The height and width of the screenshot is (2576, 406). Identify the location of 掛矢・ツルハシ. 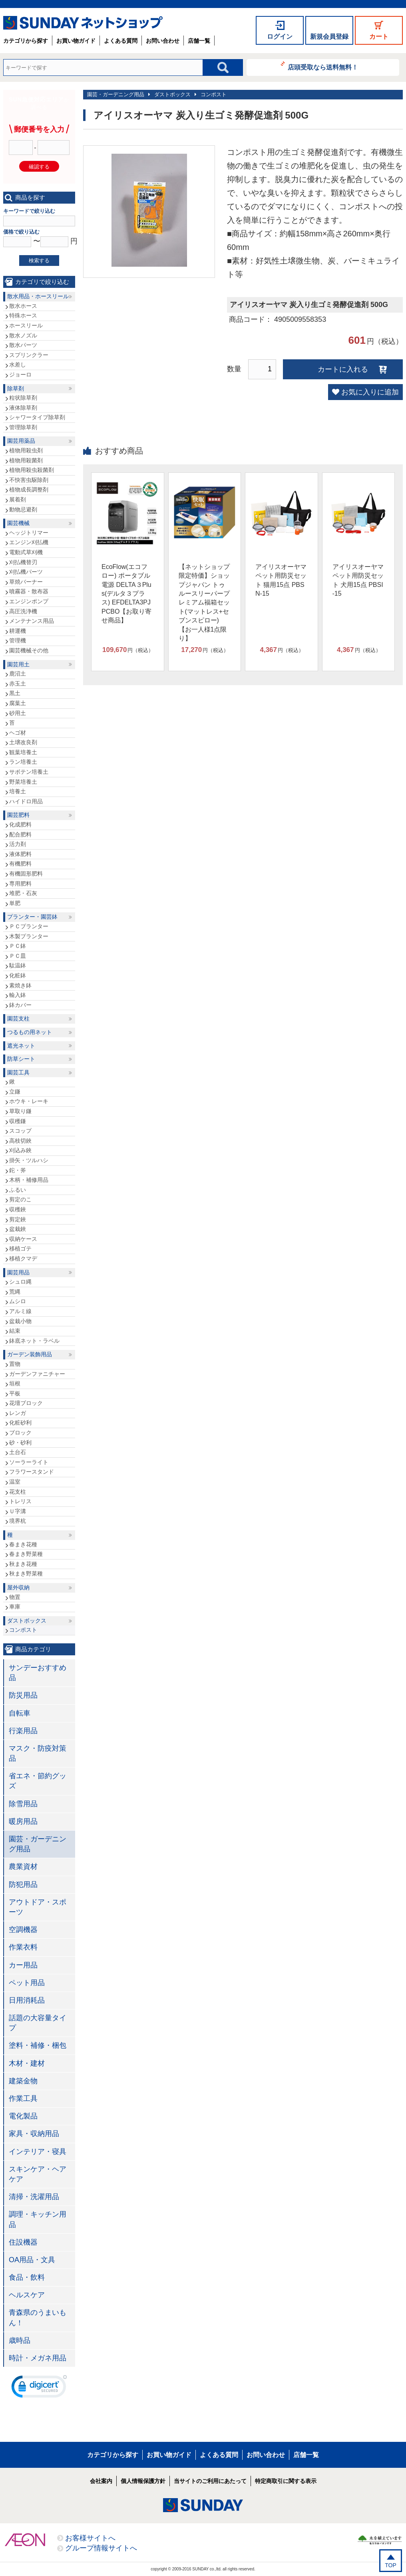
(28, 1160).